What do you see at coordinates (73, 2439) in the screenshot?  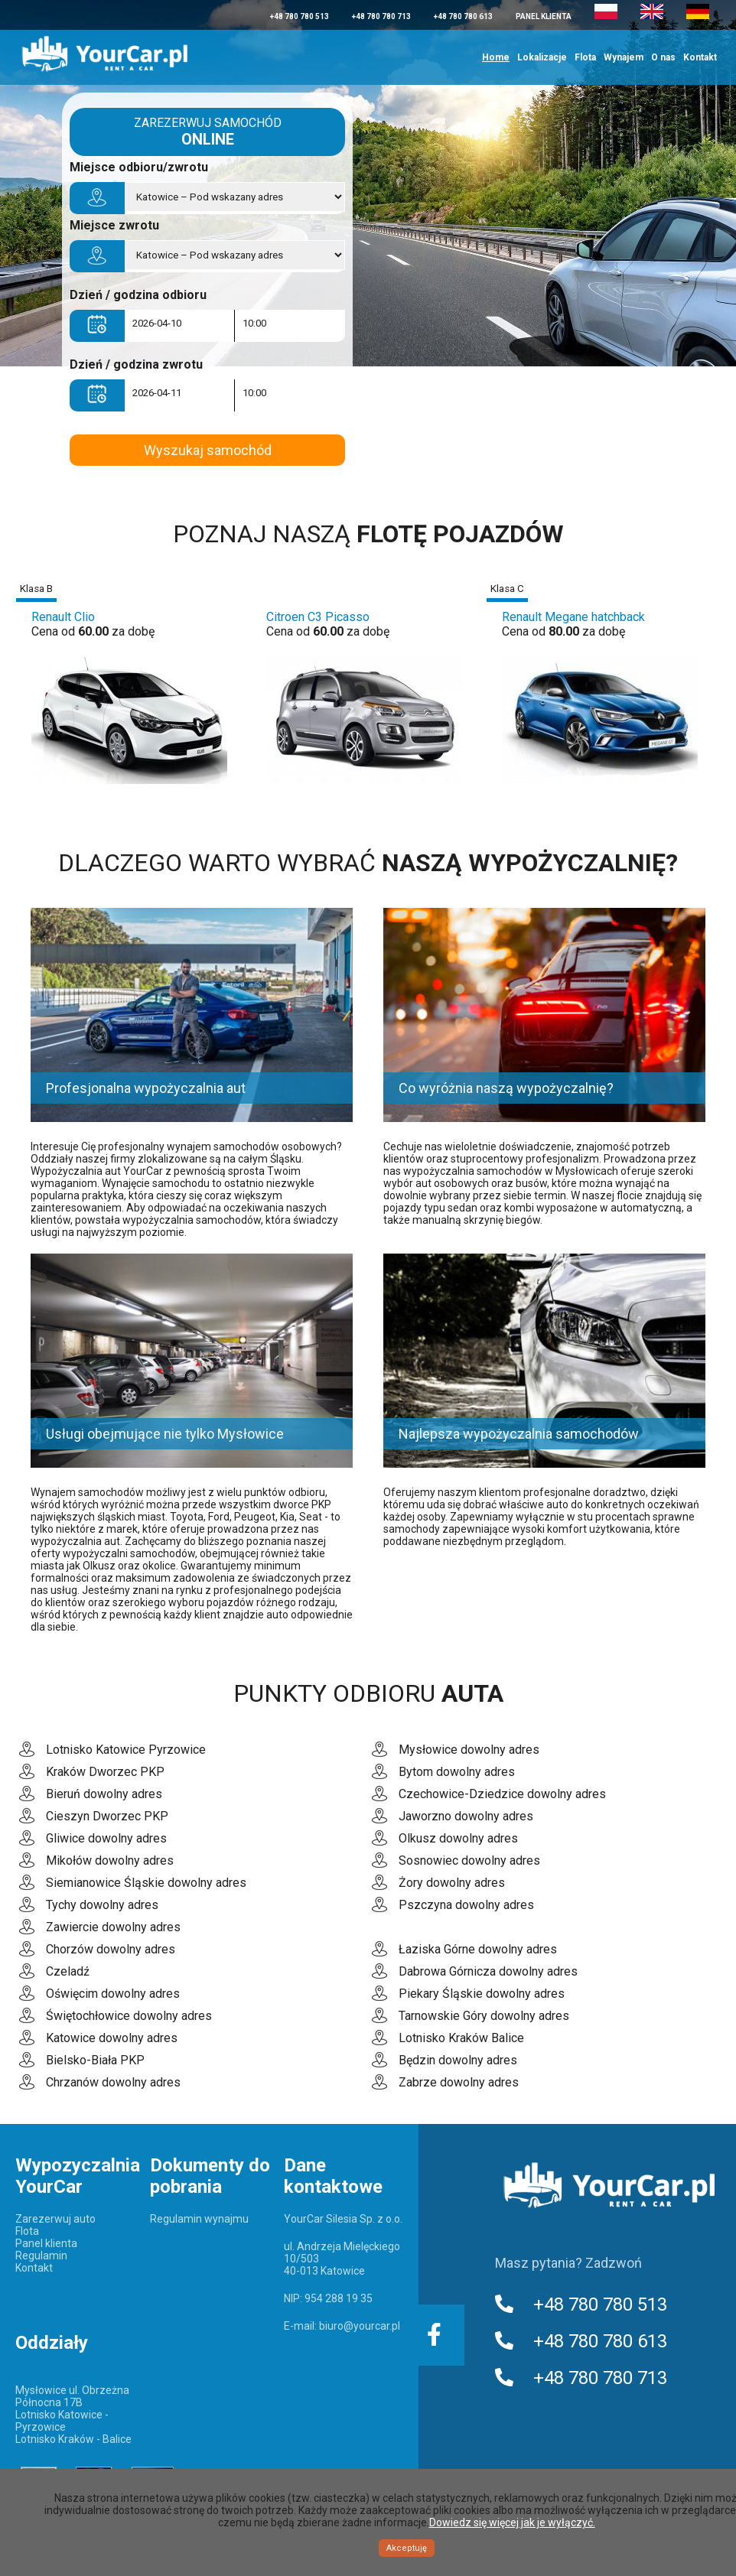 I see `Lotnisko Kraków - Balice` at bounding box center [73, 2439].